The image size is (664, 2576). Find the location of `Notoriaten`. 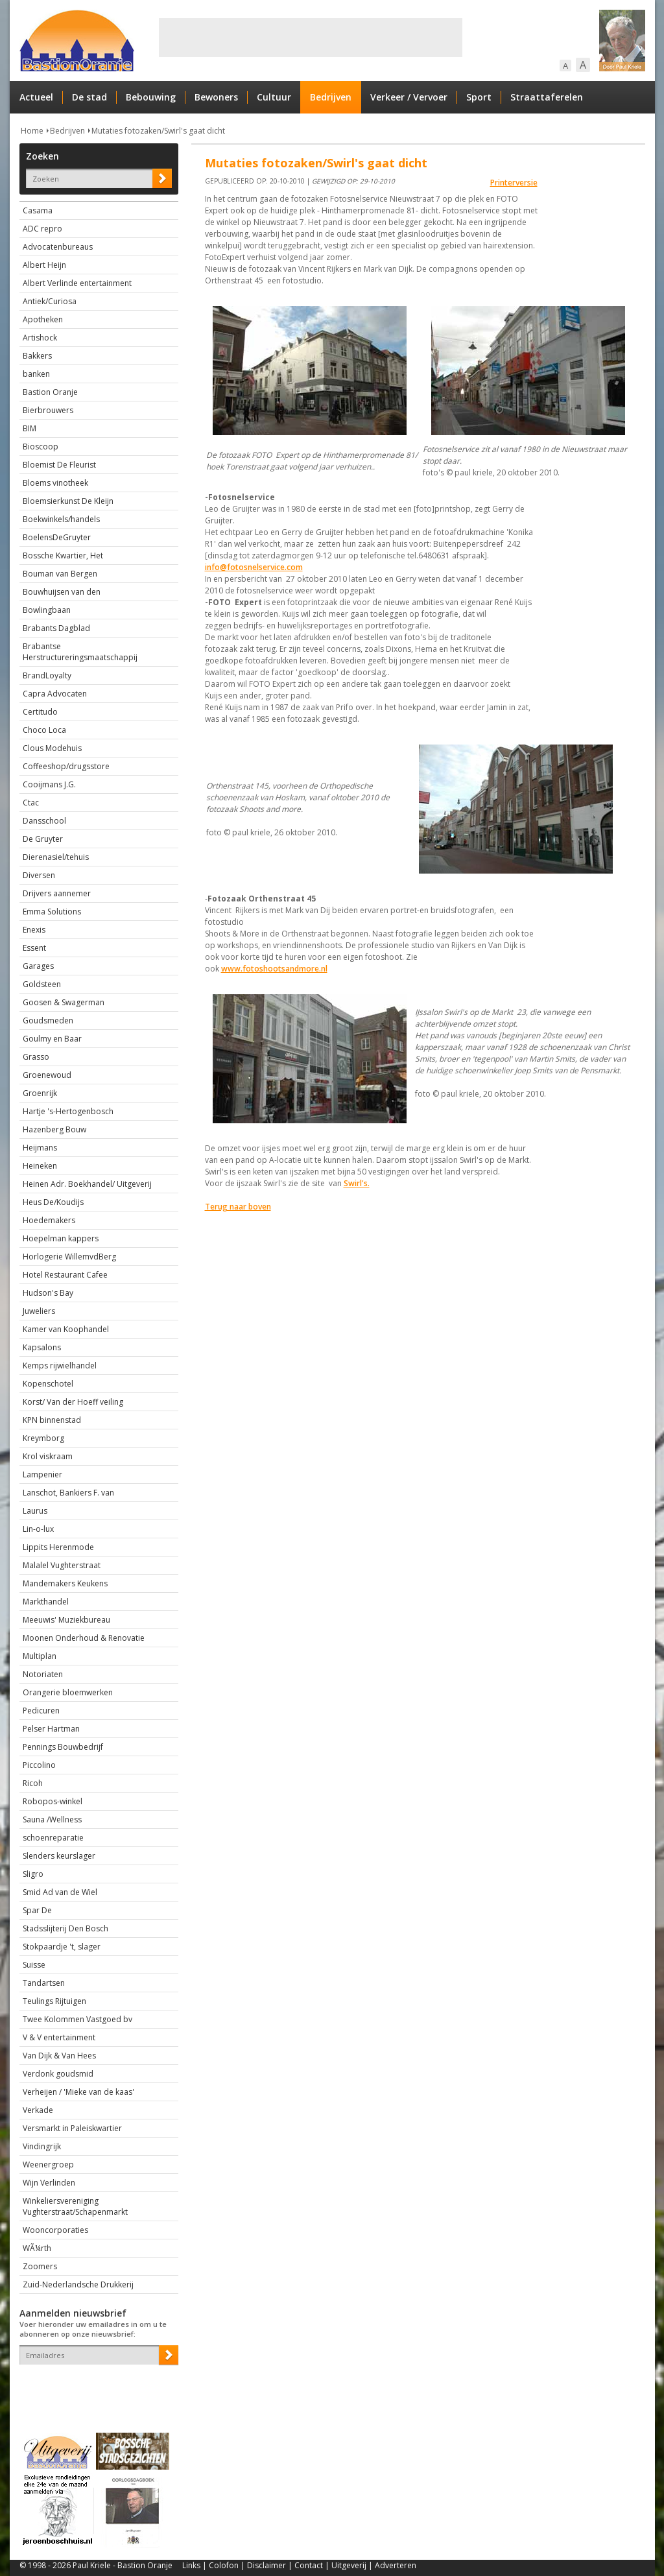

Notoriaten is located at coordinates (43, 1674).